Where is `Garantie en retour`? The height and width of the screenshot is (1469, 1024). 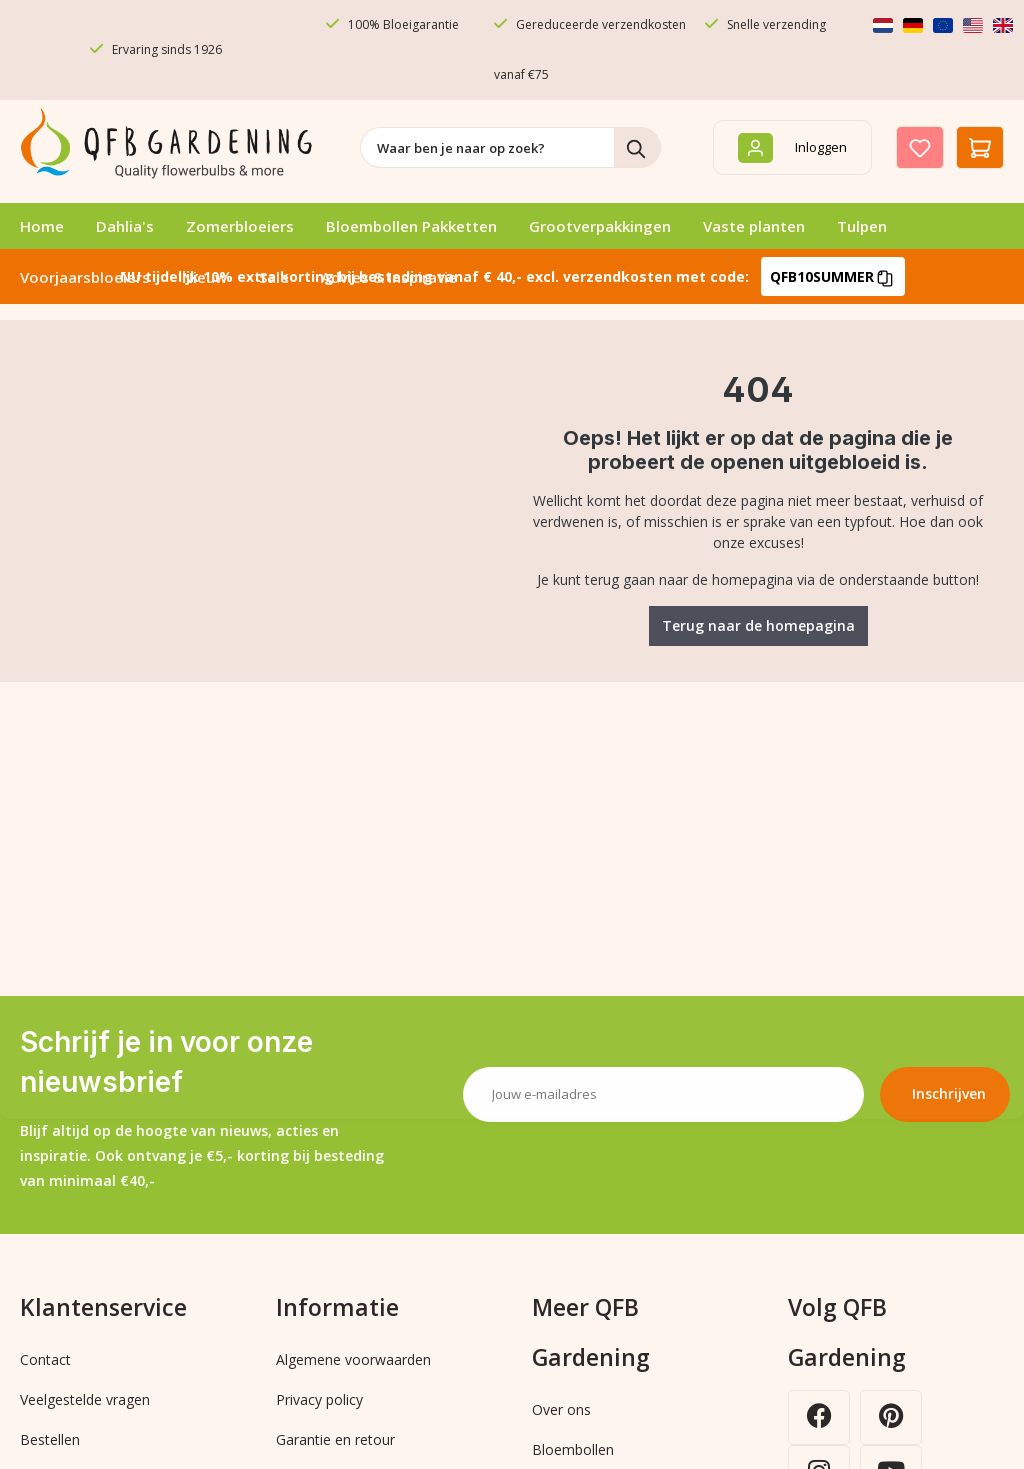 Garantie en retour is located at coordinates (335, 1439).